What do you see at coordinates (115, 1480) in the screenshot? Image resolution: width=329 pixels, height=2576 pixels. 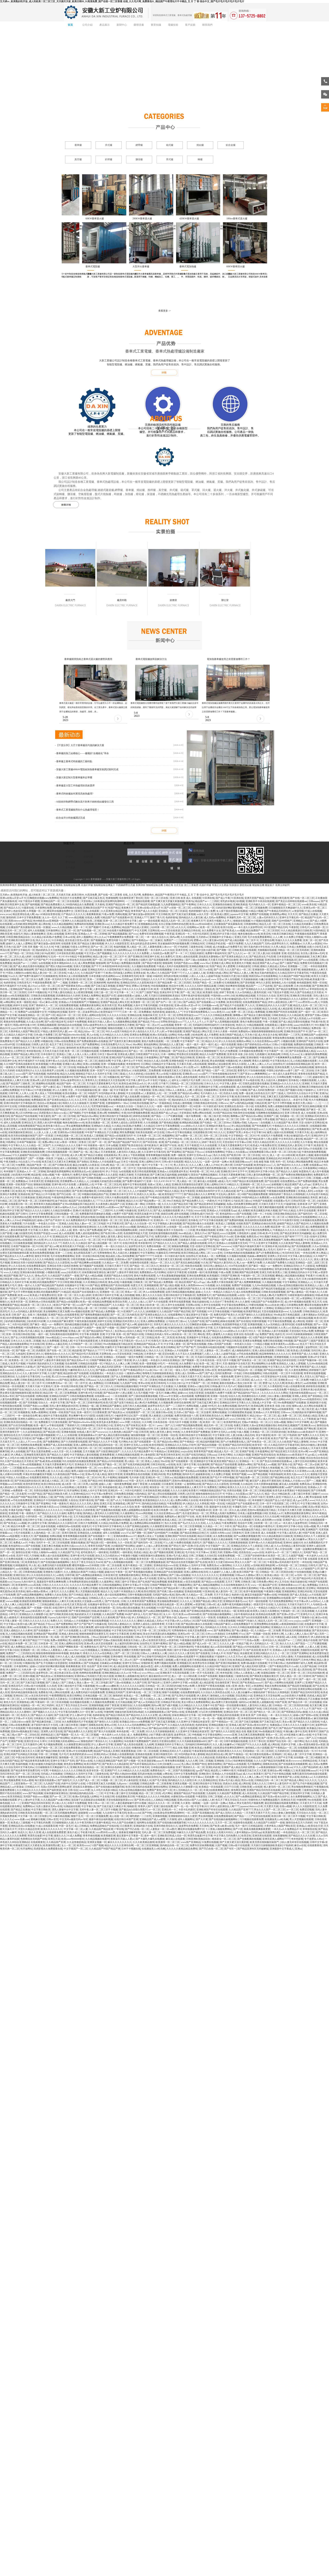 I see `香蕉视频在线观看www` at bounding box center [115, 1480].